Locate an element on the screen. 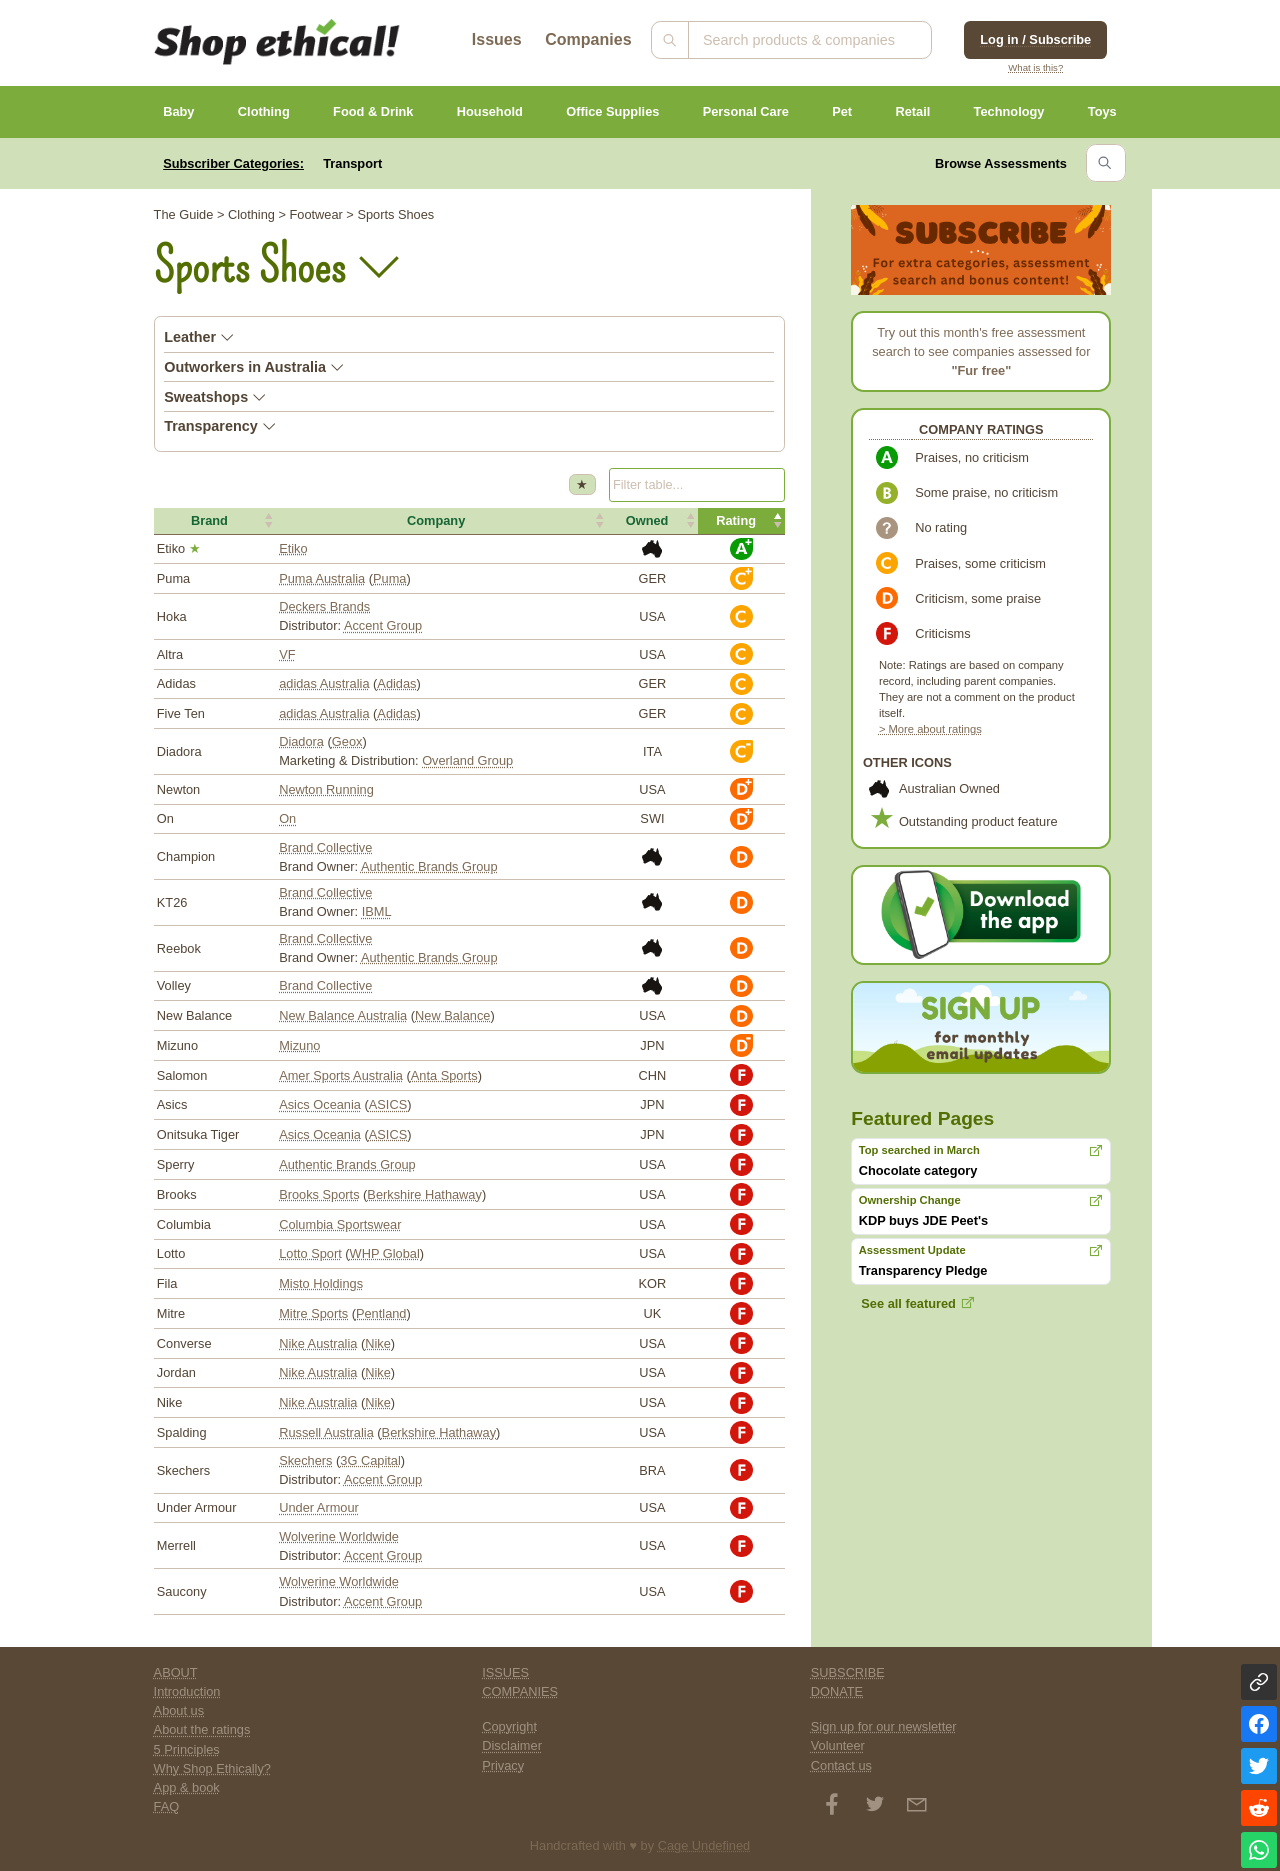 The image size is (1280, 1871). Sign up for our newsletter is located at coordinates (884, 1726).